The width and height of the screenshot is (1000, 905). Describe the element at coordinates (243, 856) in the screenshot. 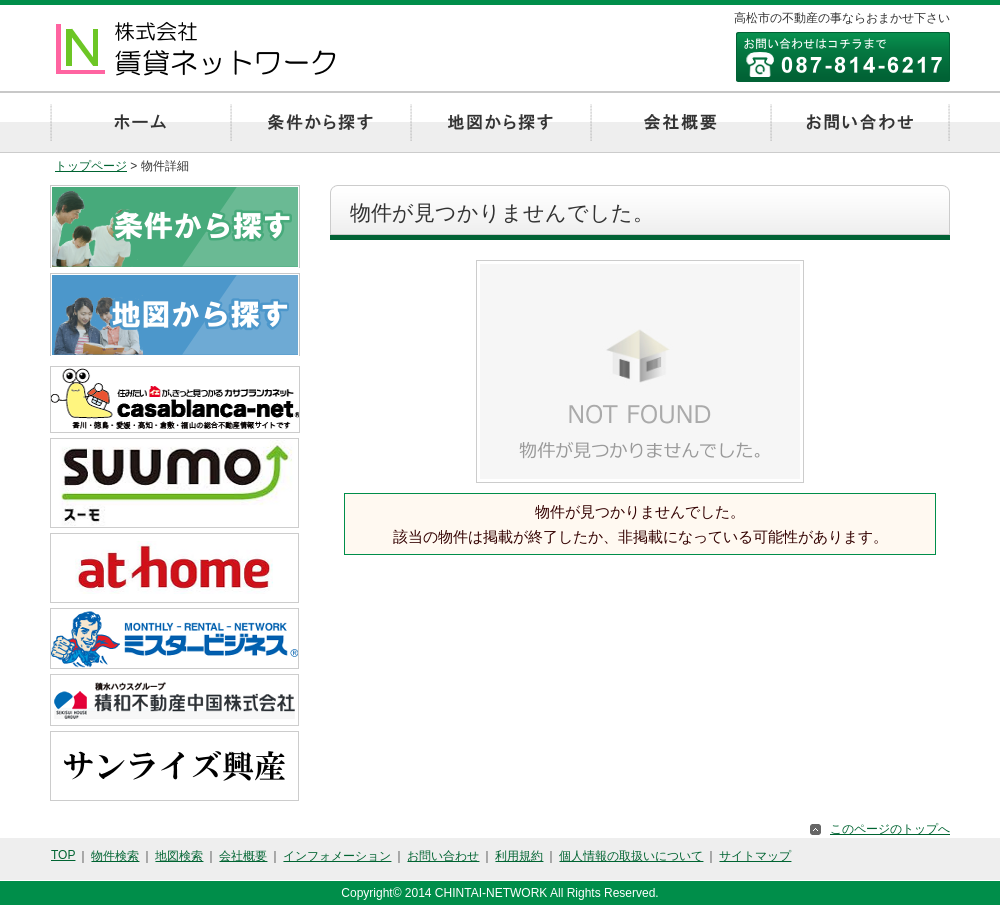

I see `会社概要` at that location.